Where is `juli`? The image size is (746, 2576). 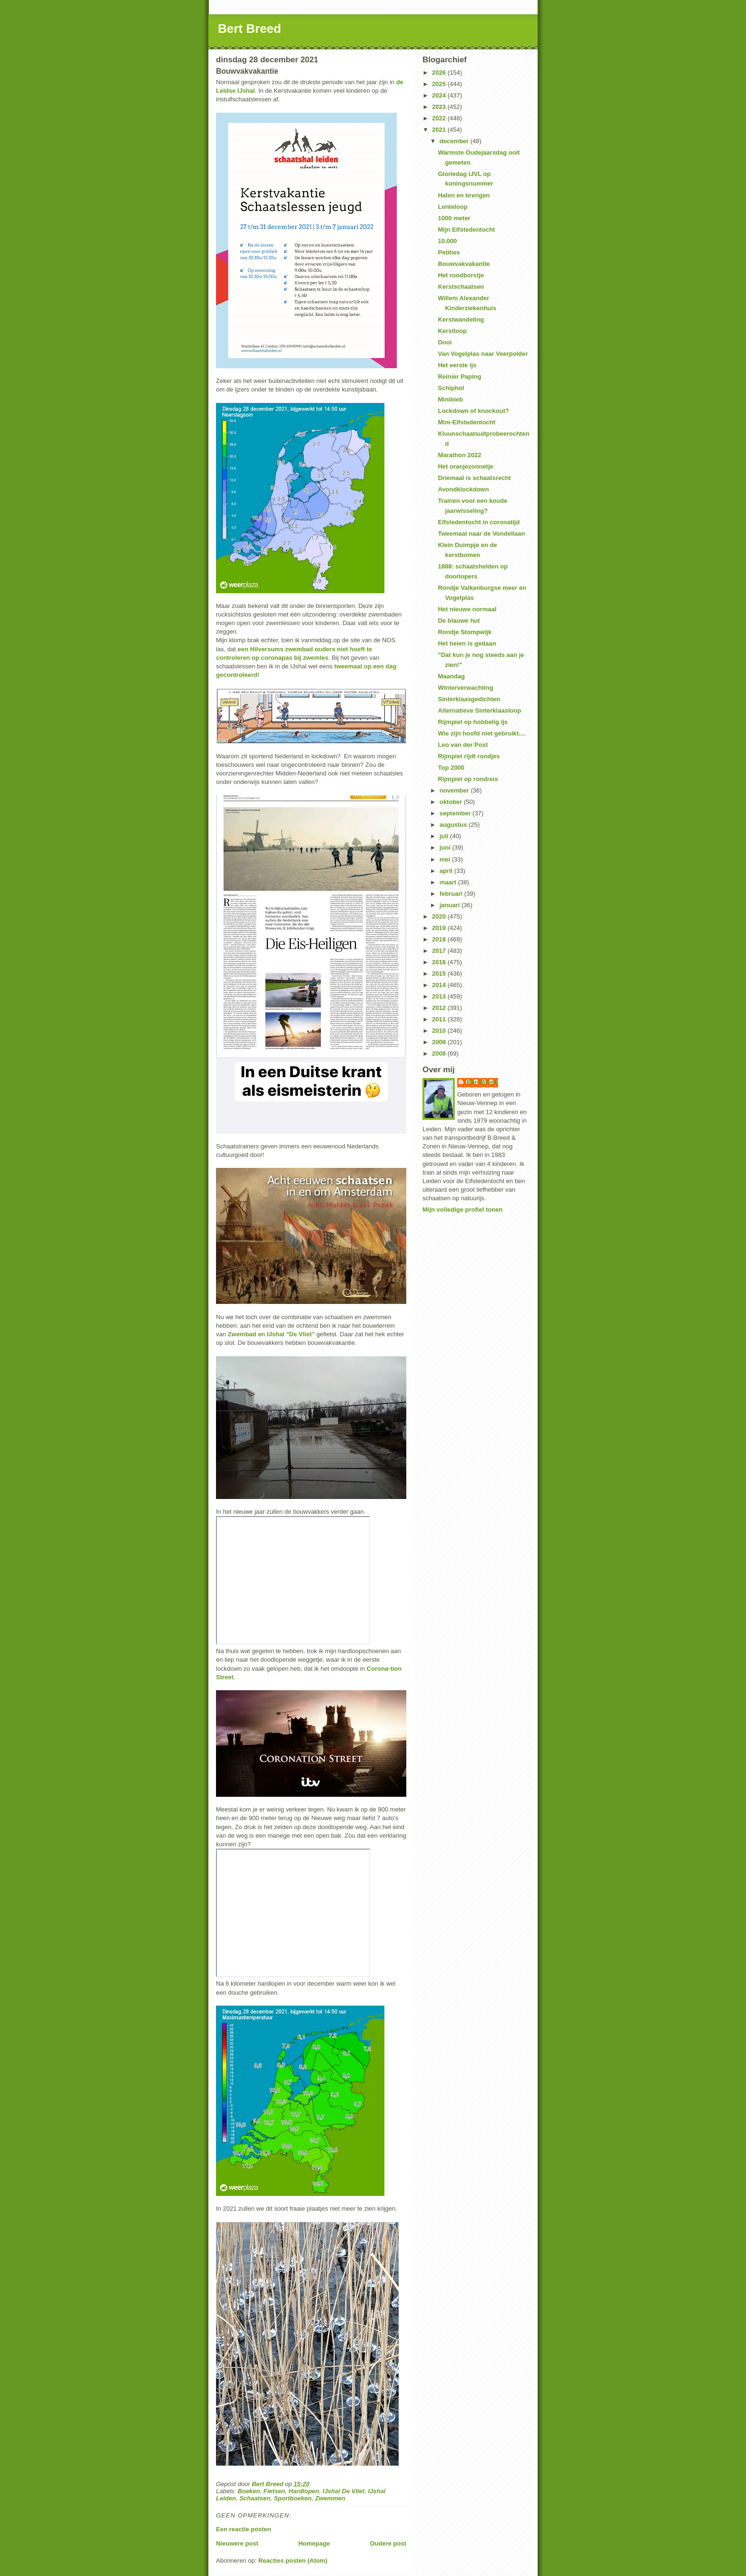
juli is located at coordinates (445, 836).